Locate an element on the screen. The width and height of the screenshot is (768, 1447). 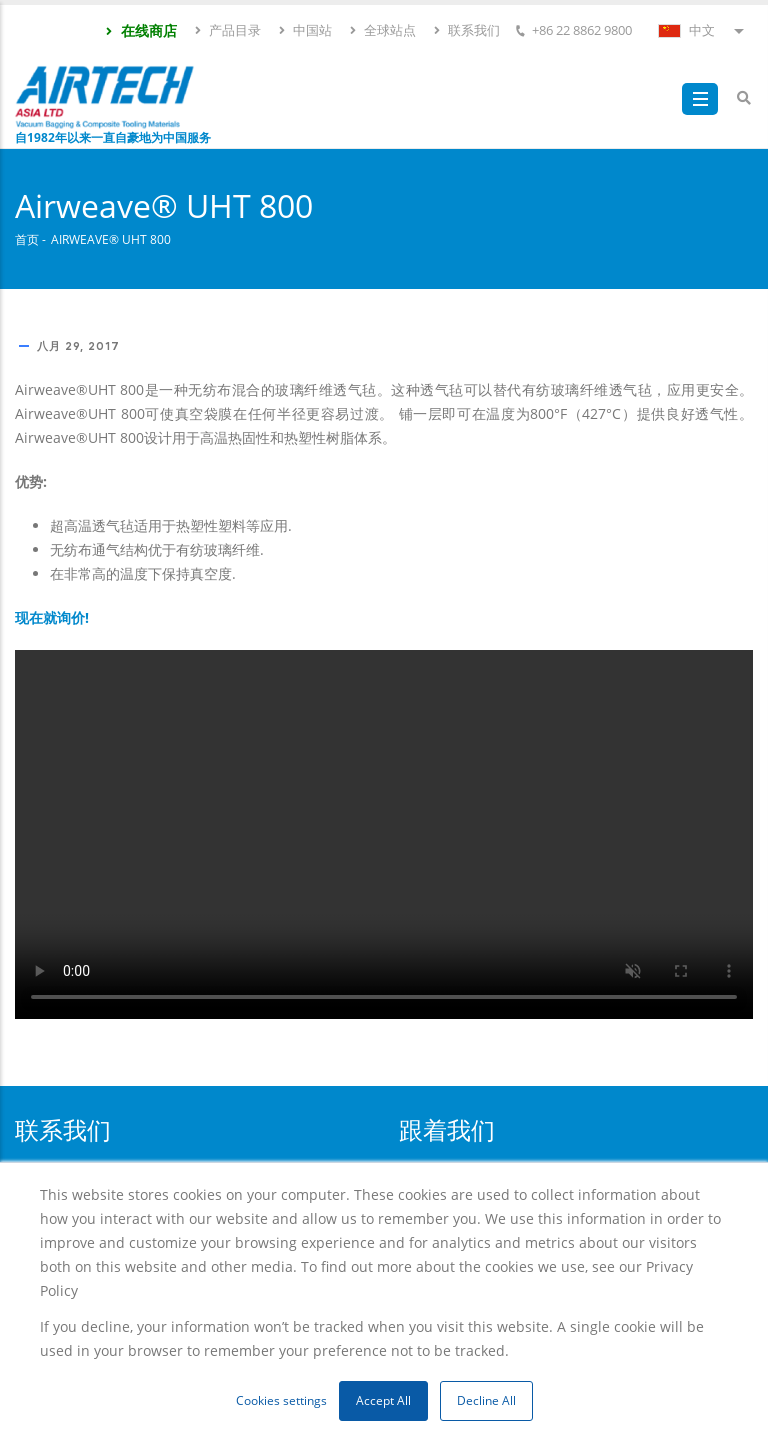
在线商店 is located at coordinates (140, 30).